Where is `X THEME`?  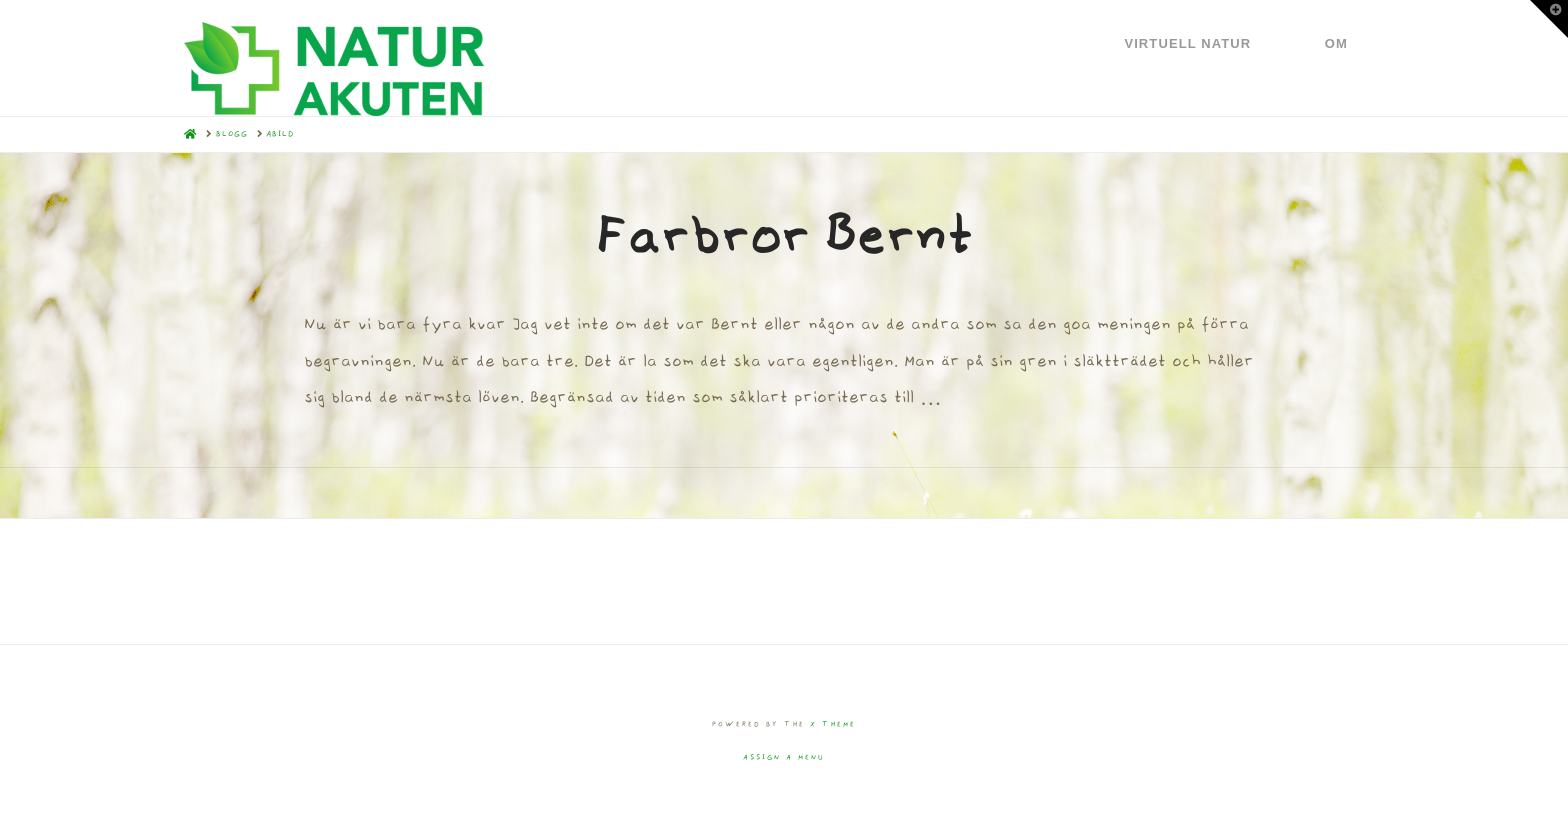
X THEME is located at coordinates (833, 724).